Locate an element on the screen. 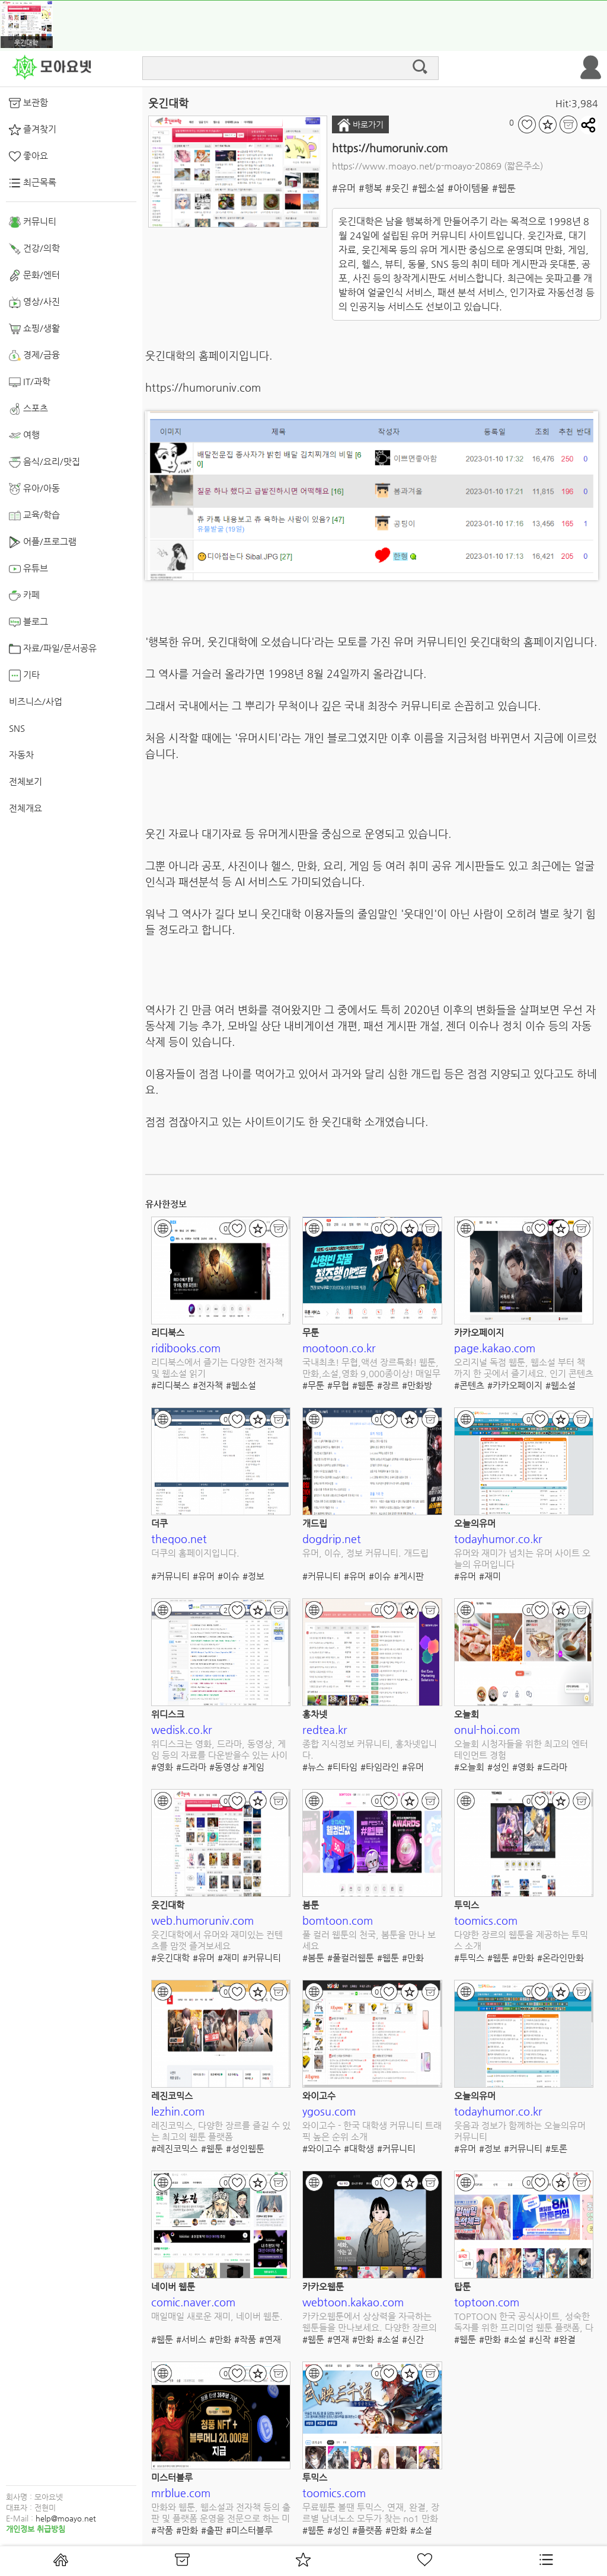 This screenshot has height=2576, width=607. #게임 is located at coordinates (253, 1767).